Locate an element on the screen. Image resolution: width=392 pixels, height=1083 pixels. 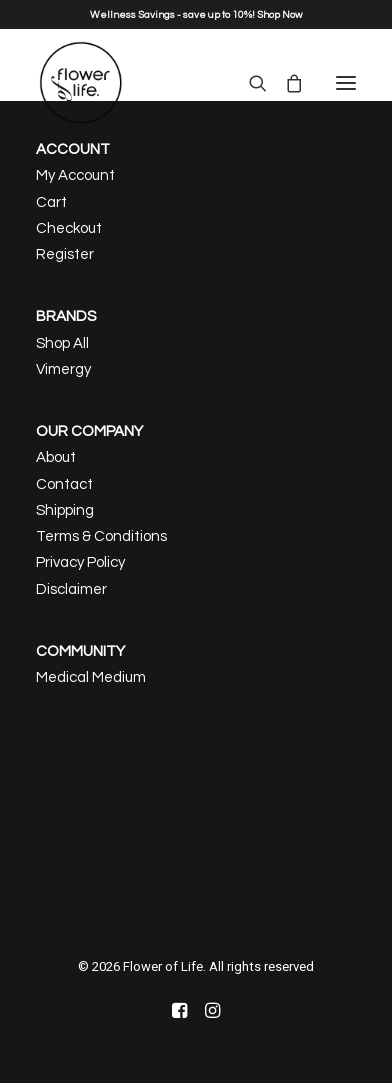
Checkout is located at coordinates (69, 228).